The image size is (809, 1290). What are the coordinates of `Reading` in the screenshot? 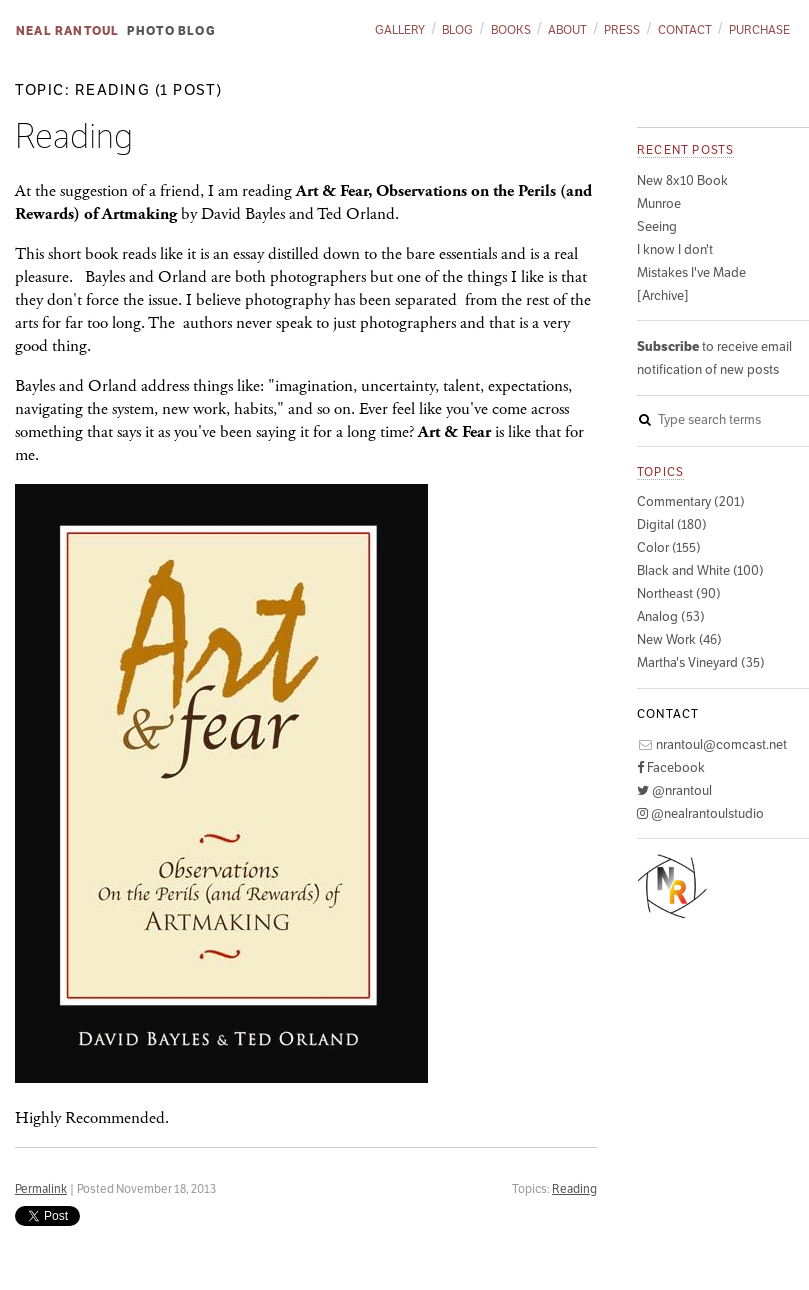 It's located at (574, 1188).